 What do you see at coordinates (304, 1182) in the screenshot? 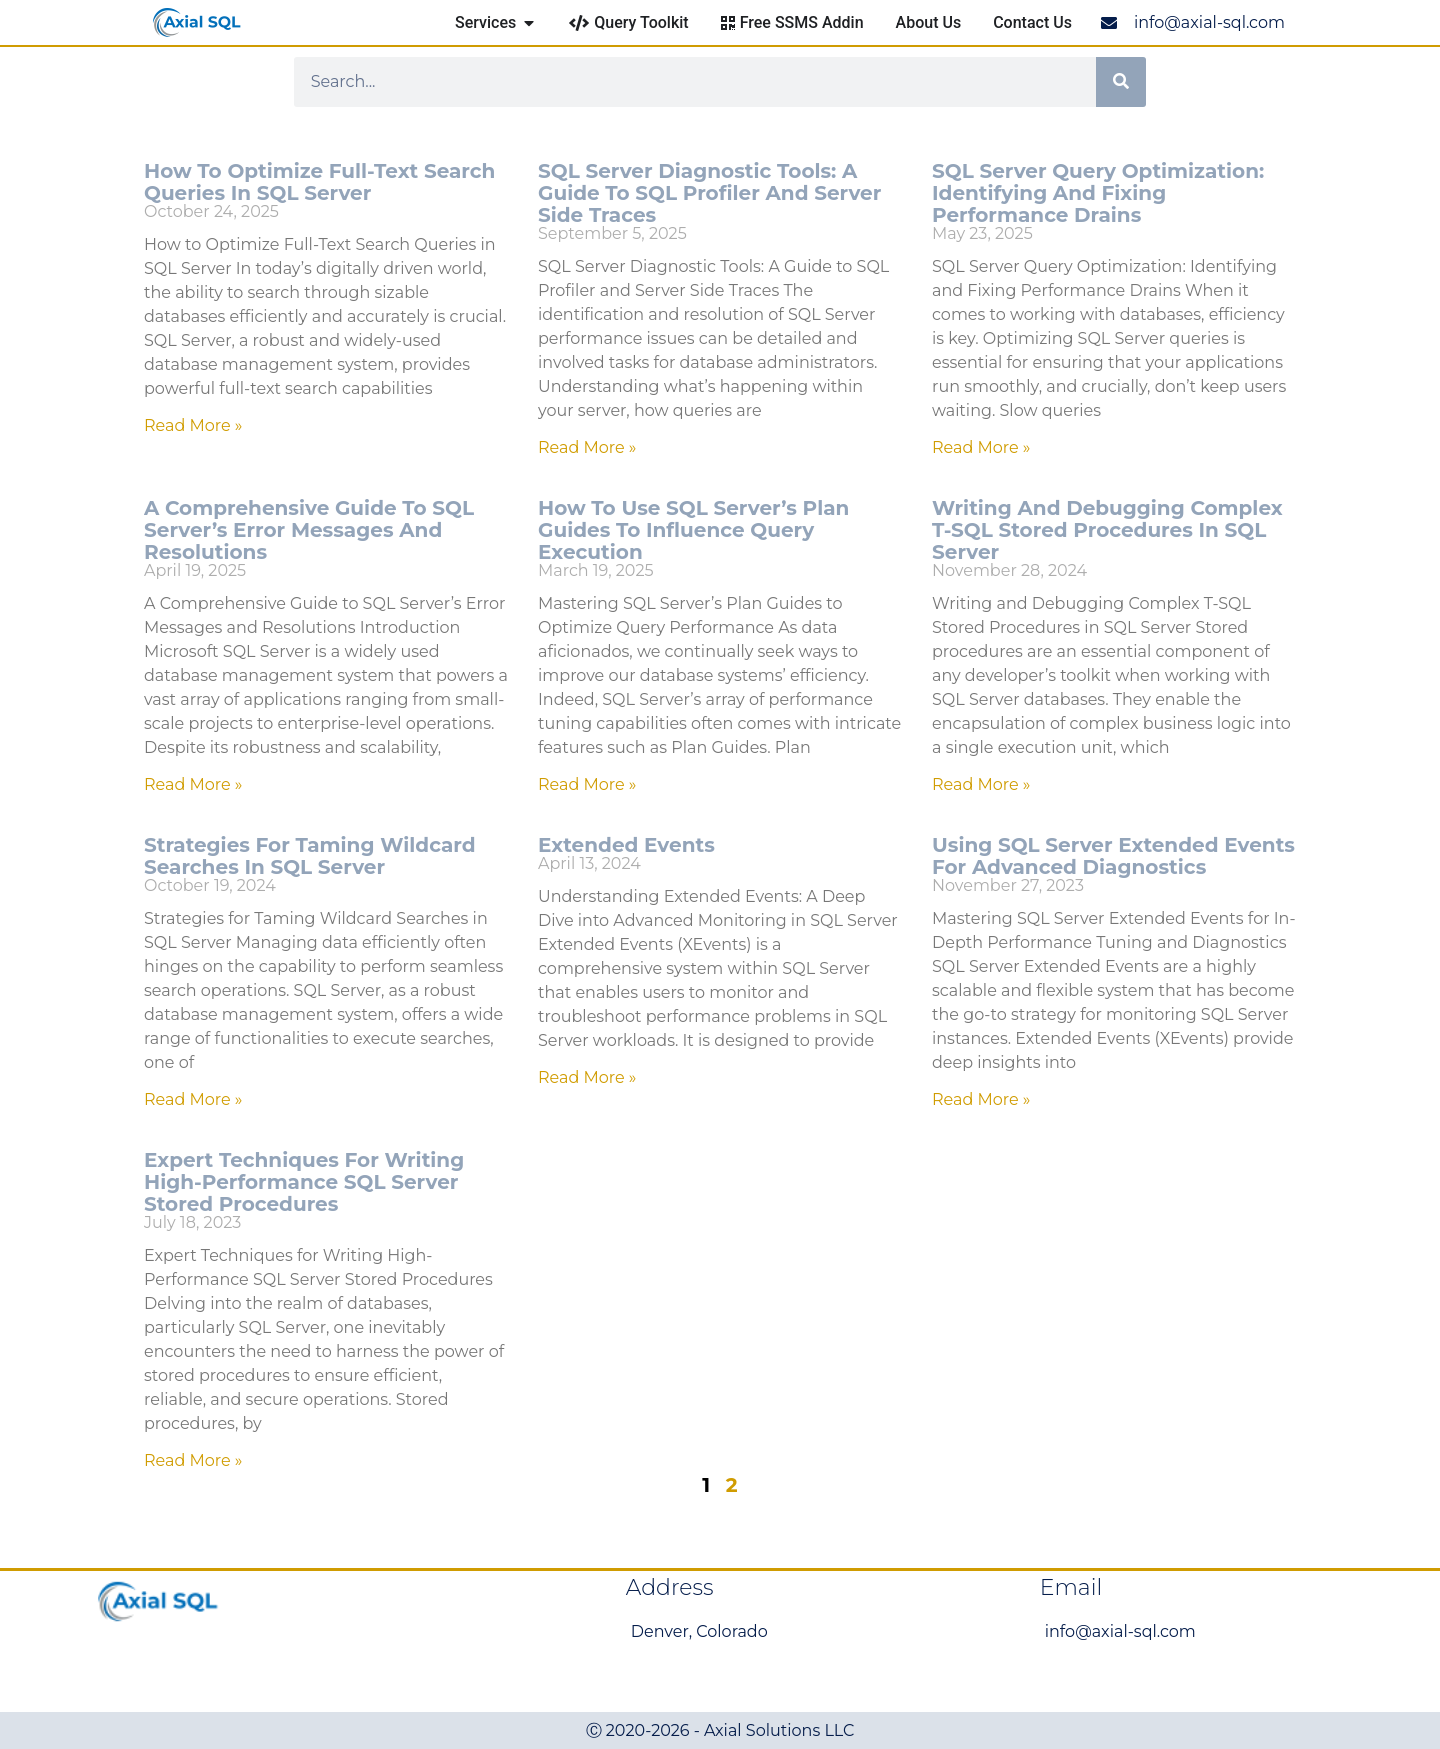
I see `Expert Techniques for Writing High-Performance SQL Server Stored Procedures` at bounding box center [304, 1182].